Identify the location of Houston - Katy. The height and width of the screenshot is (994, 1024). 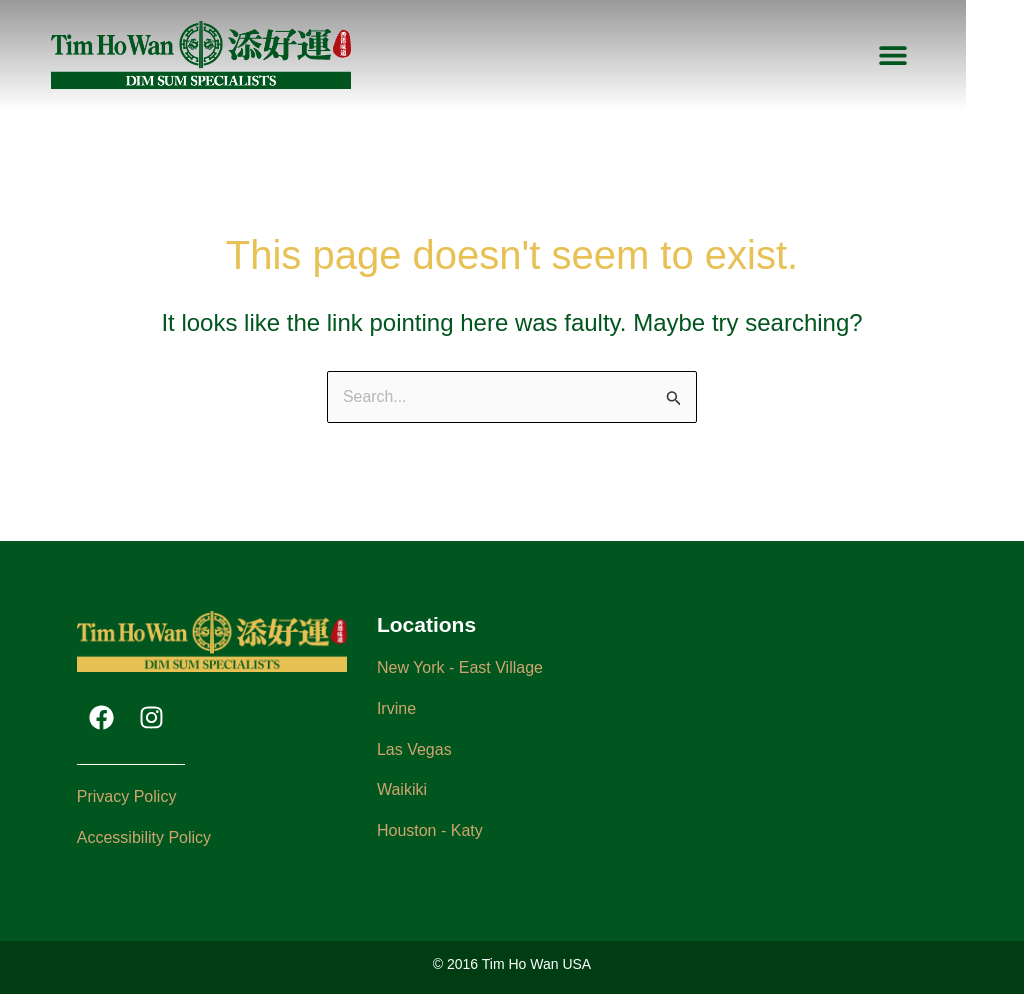
(430, 830).